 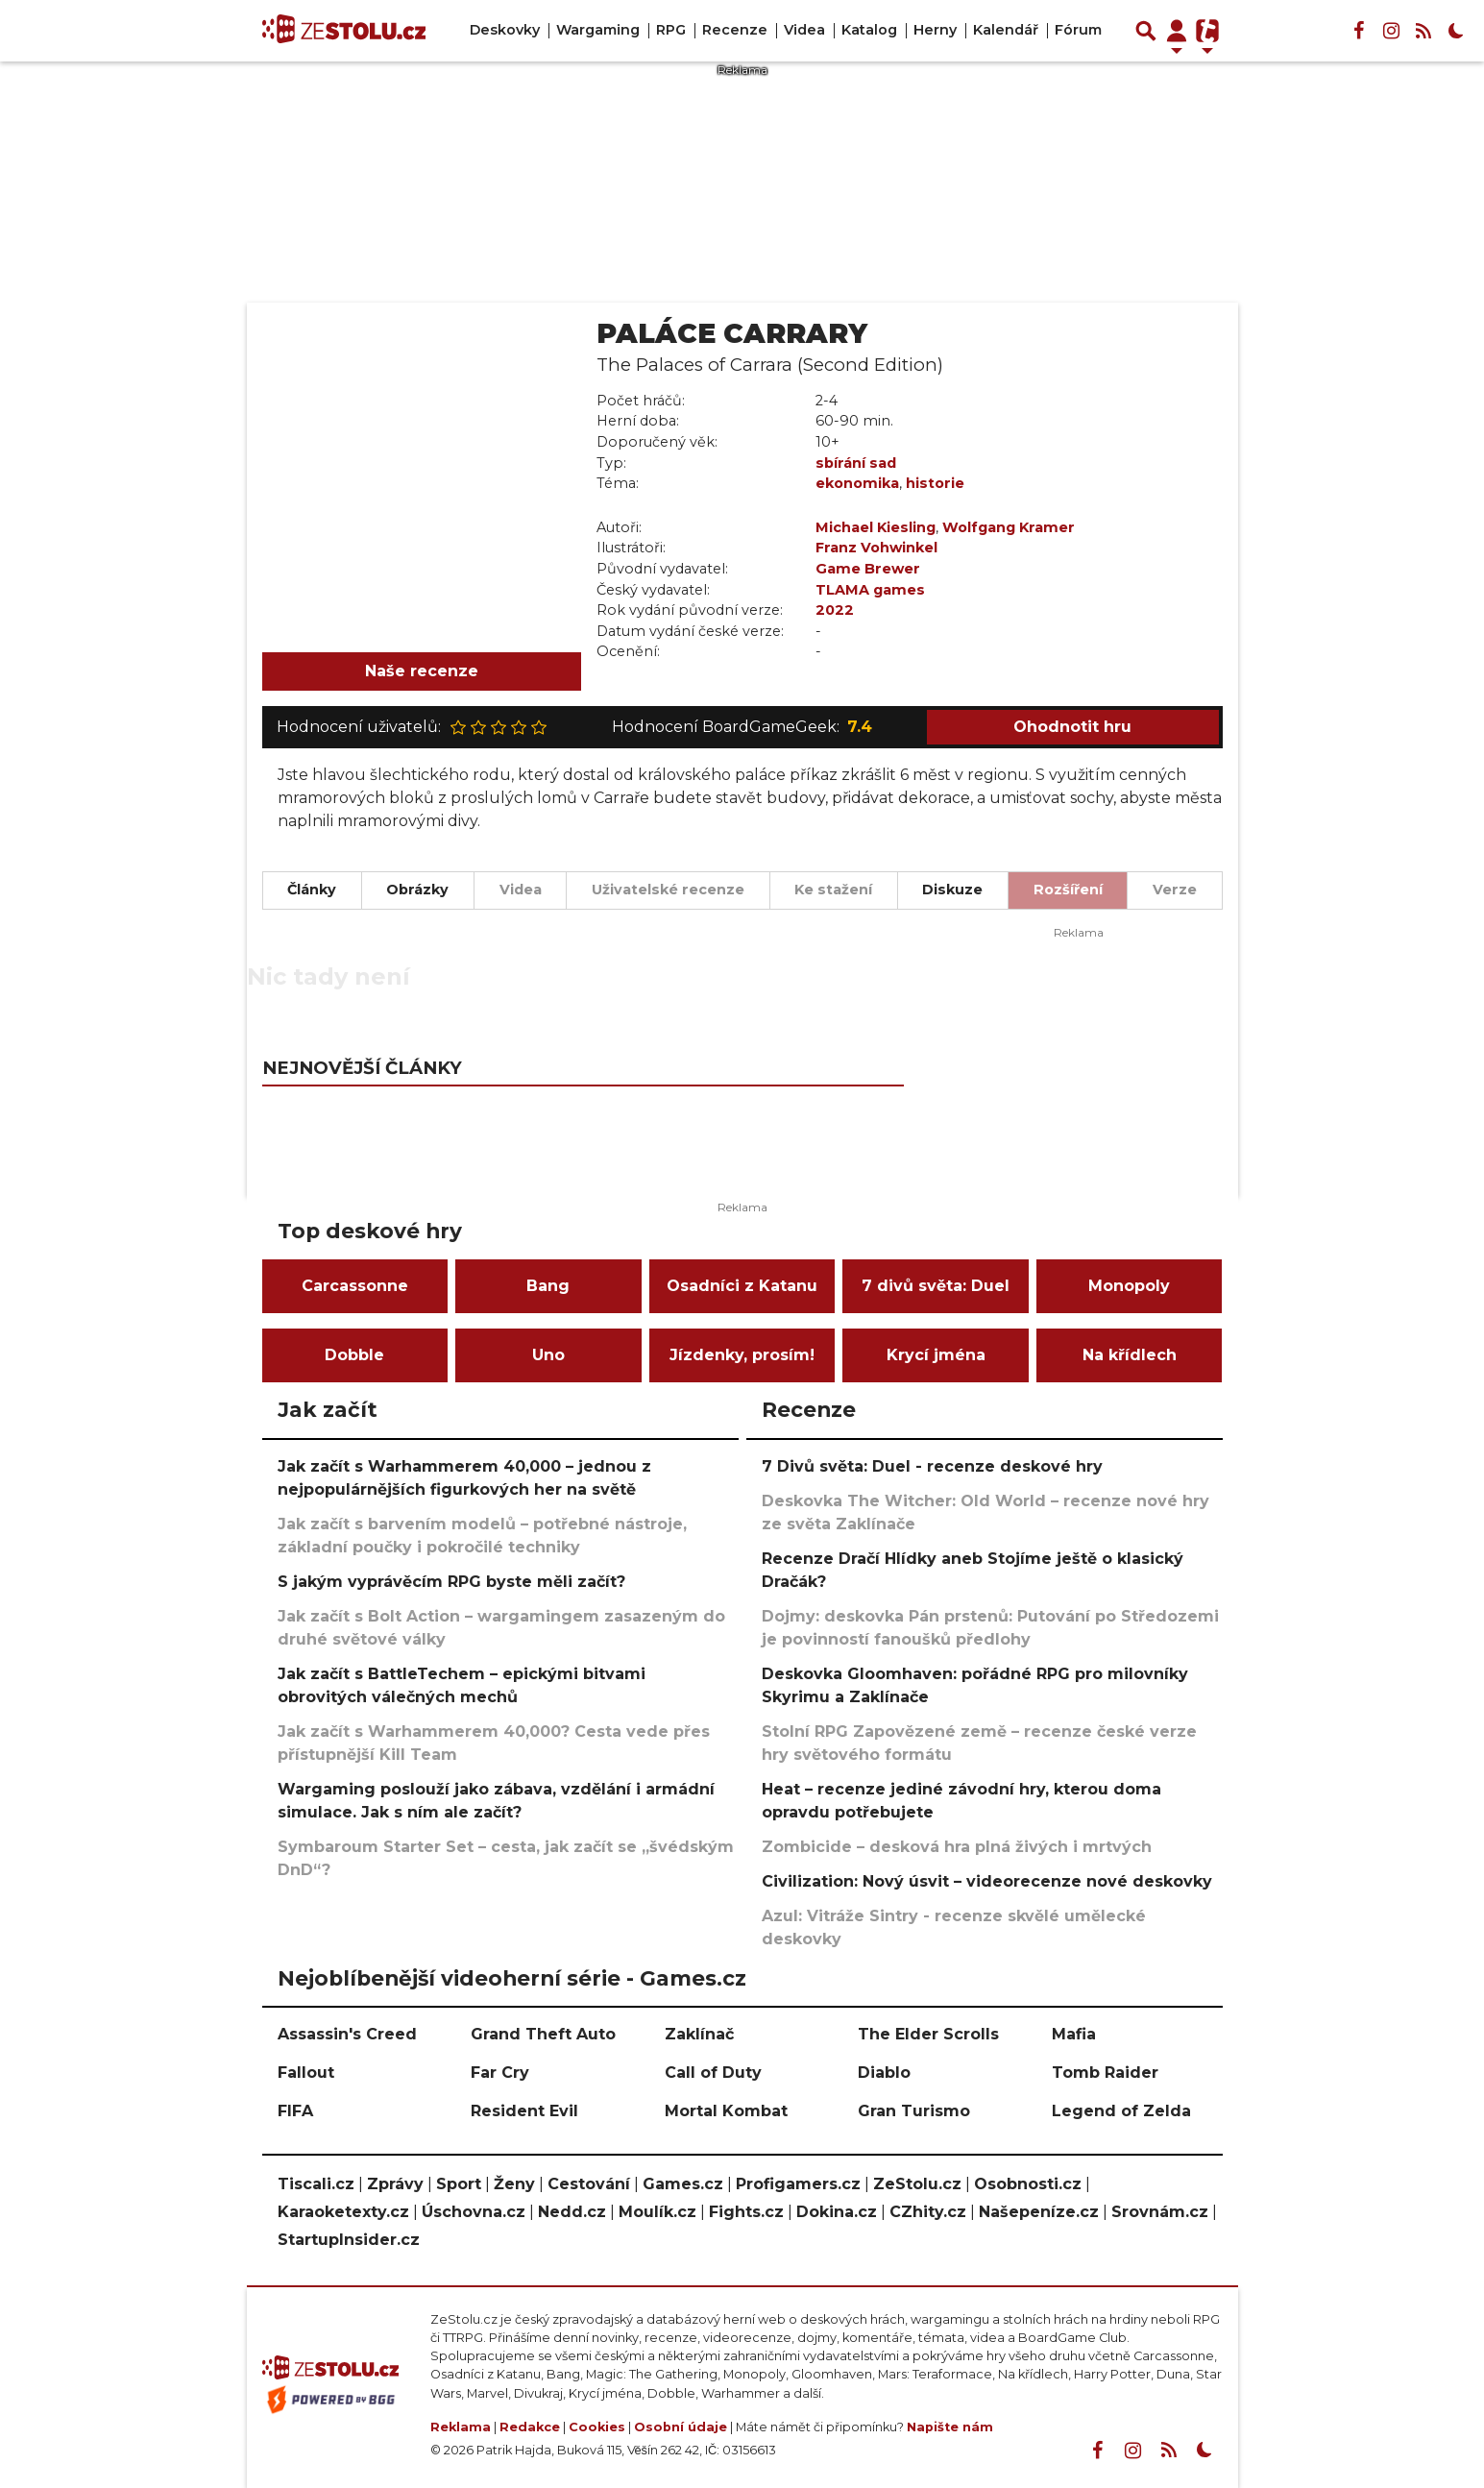 What do you see at coordinates (1146, 31) in the screenshot?
I see `[Přepnout hledání]` at bounding box center [1146, 31].